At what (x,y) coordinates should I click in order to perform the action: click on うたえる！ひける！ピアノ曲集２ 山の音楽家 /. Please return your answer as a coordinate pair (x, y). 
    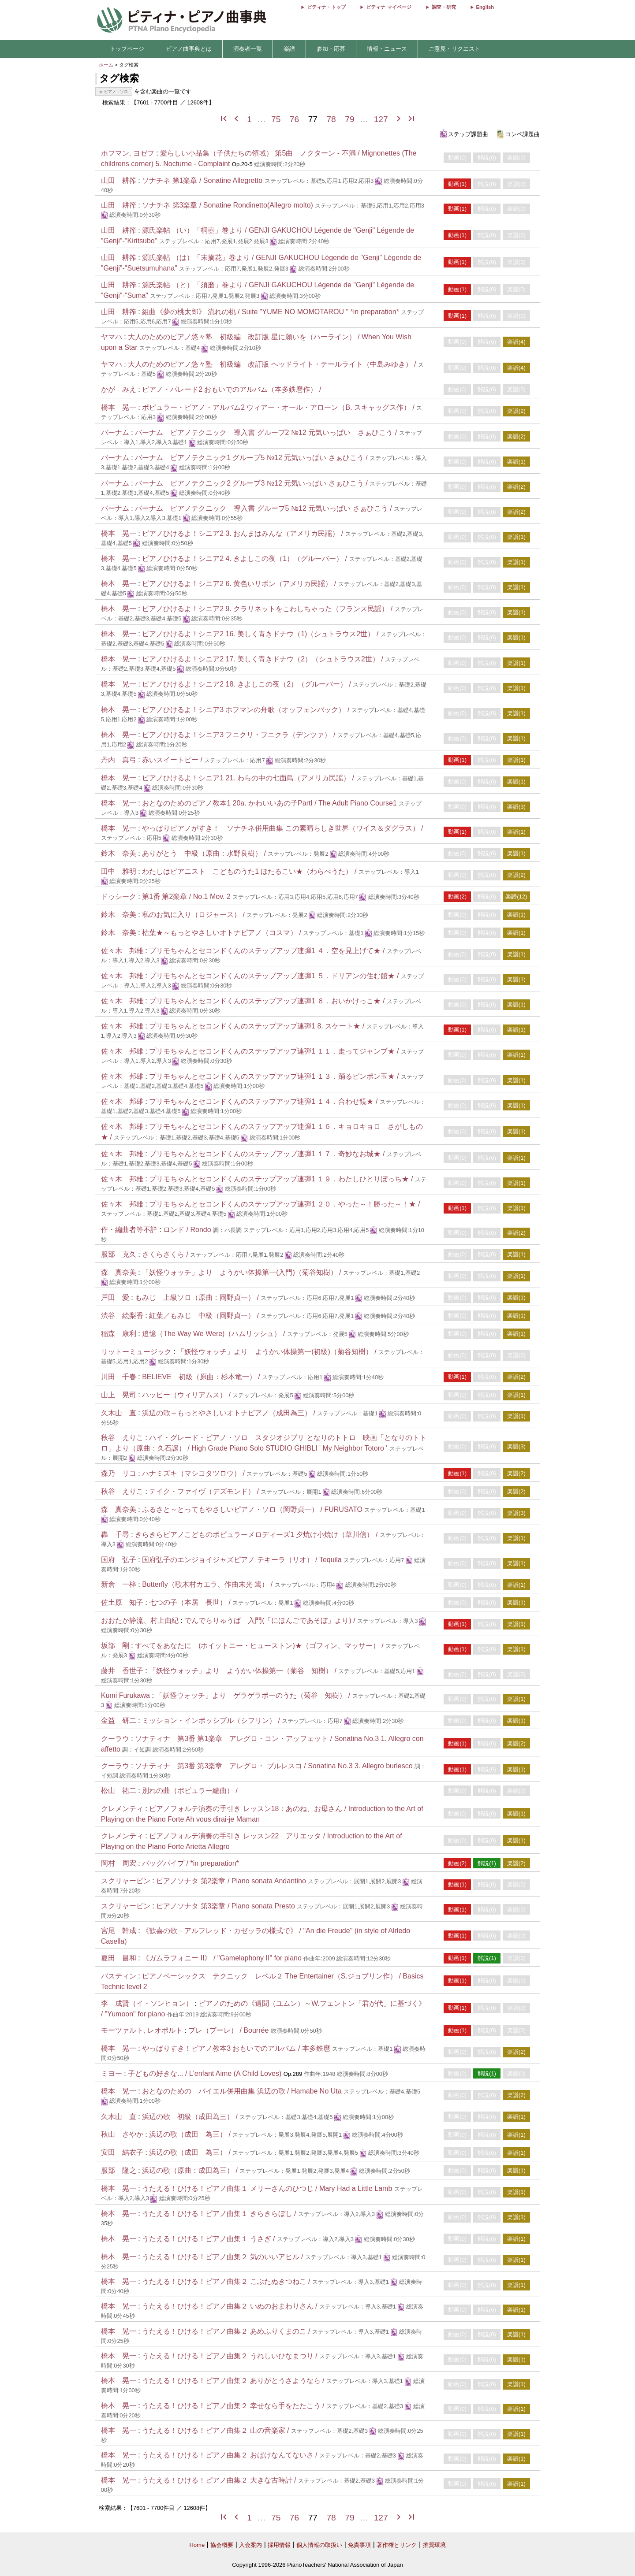
    Looking at the image, I should click on (216, 2430).